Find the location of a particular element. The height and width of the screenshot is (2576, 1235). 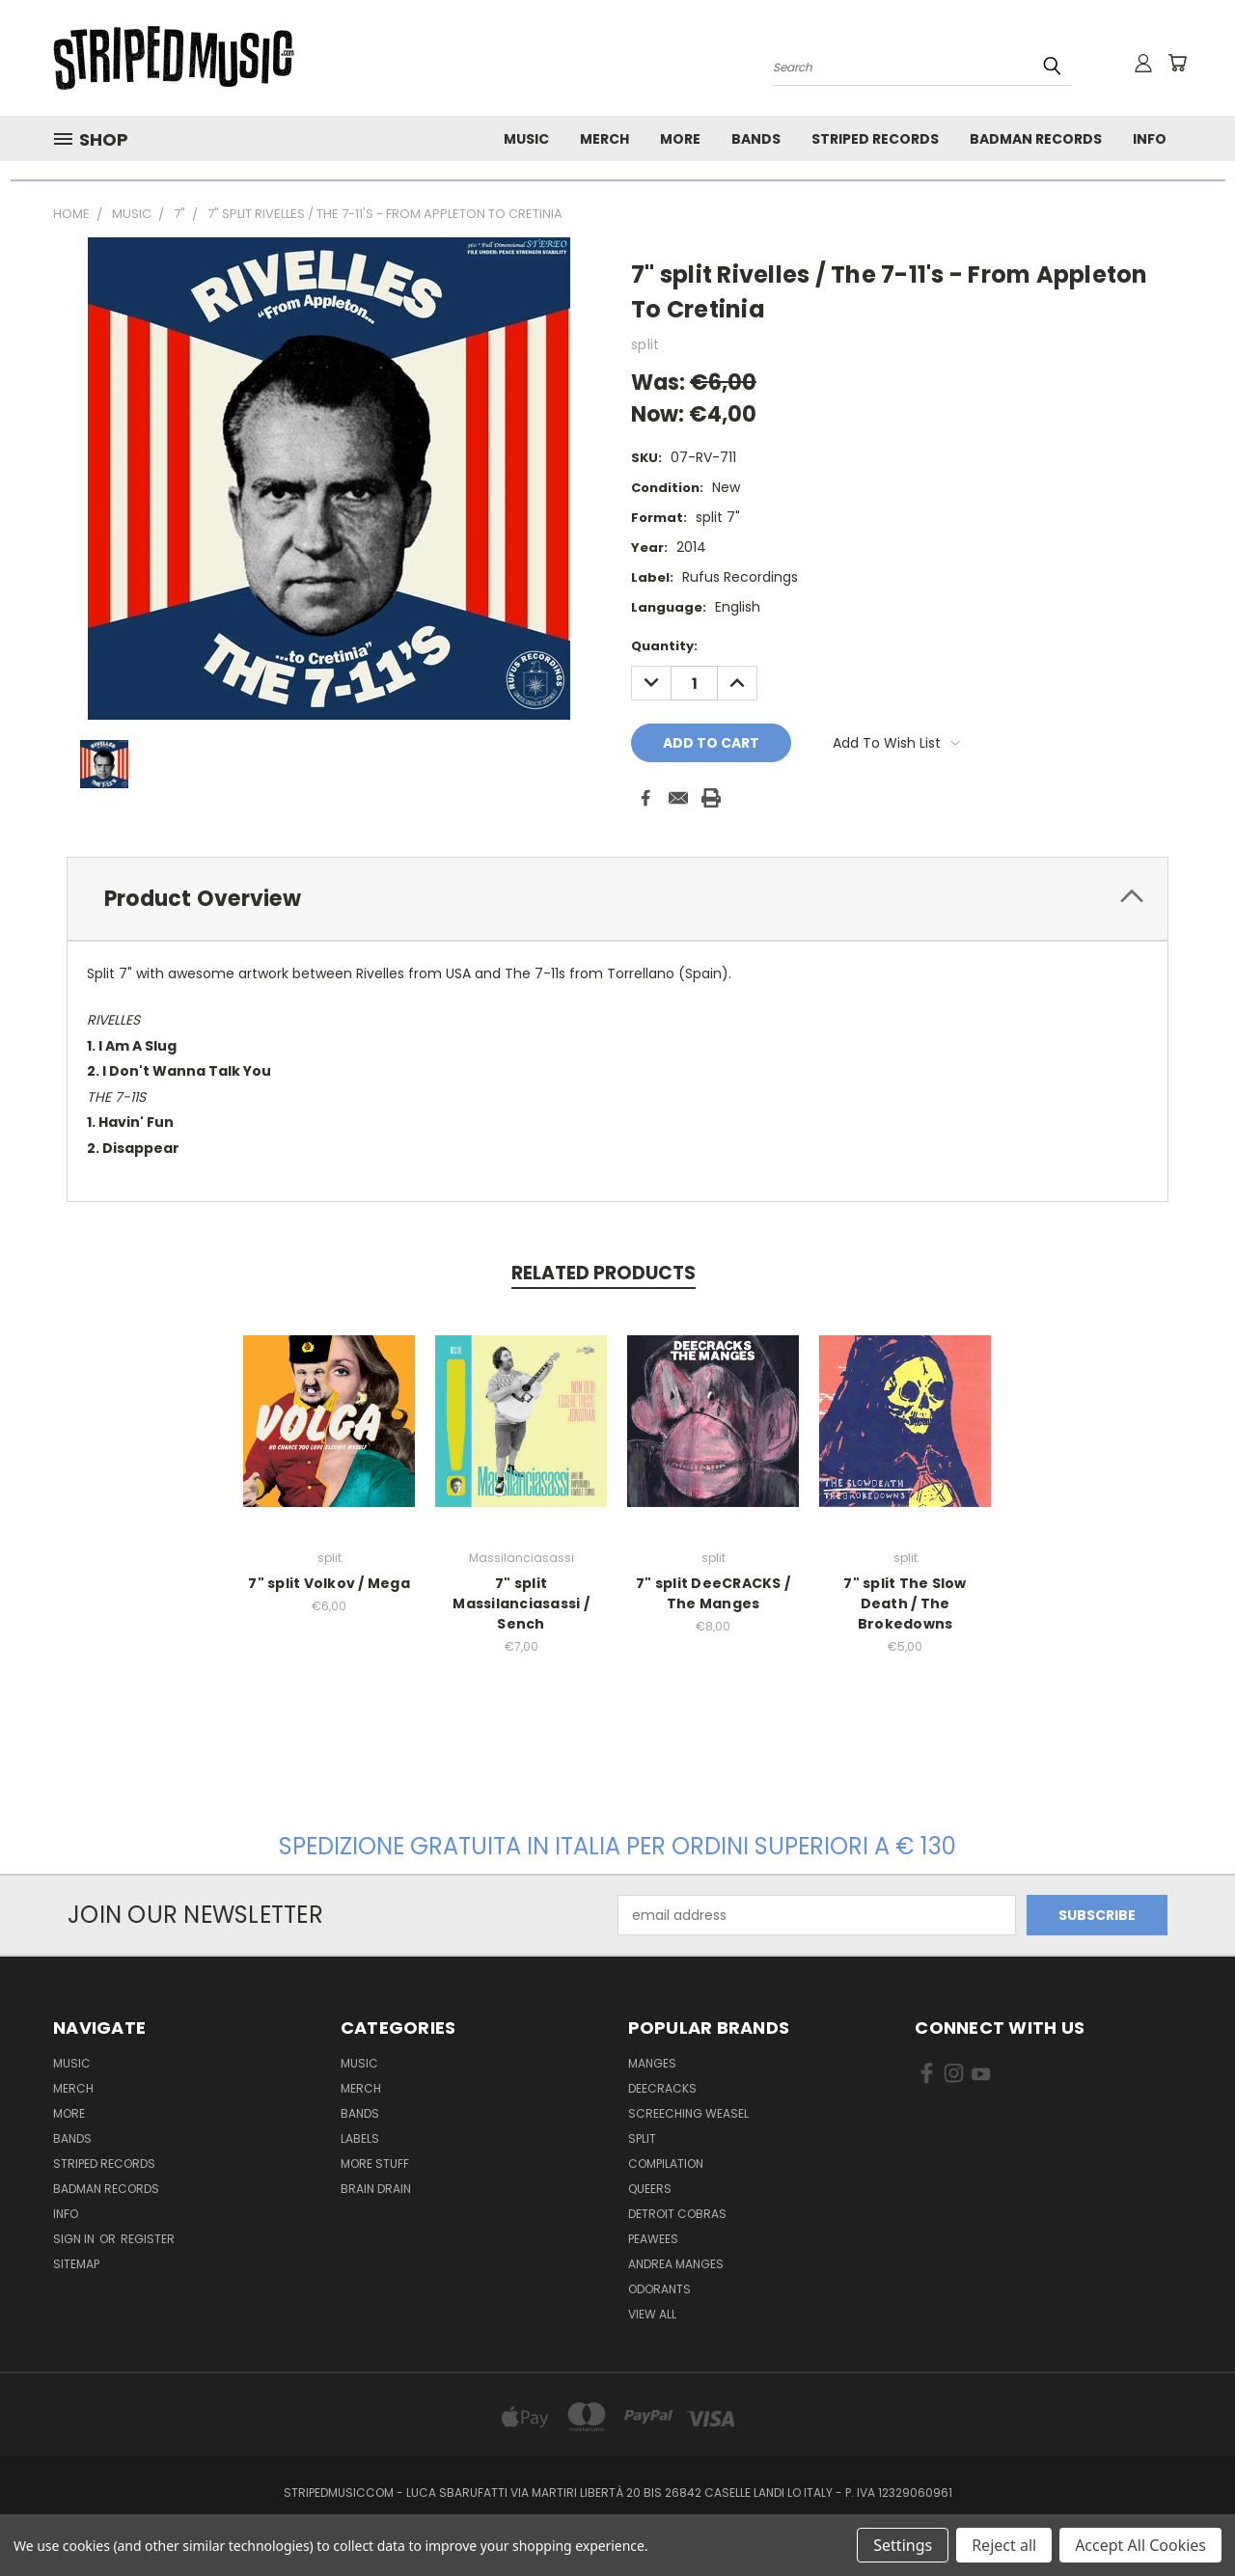

[Cart with 0 items] is located at coordinates (1177, 62).